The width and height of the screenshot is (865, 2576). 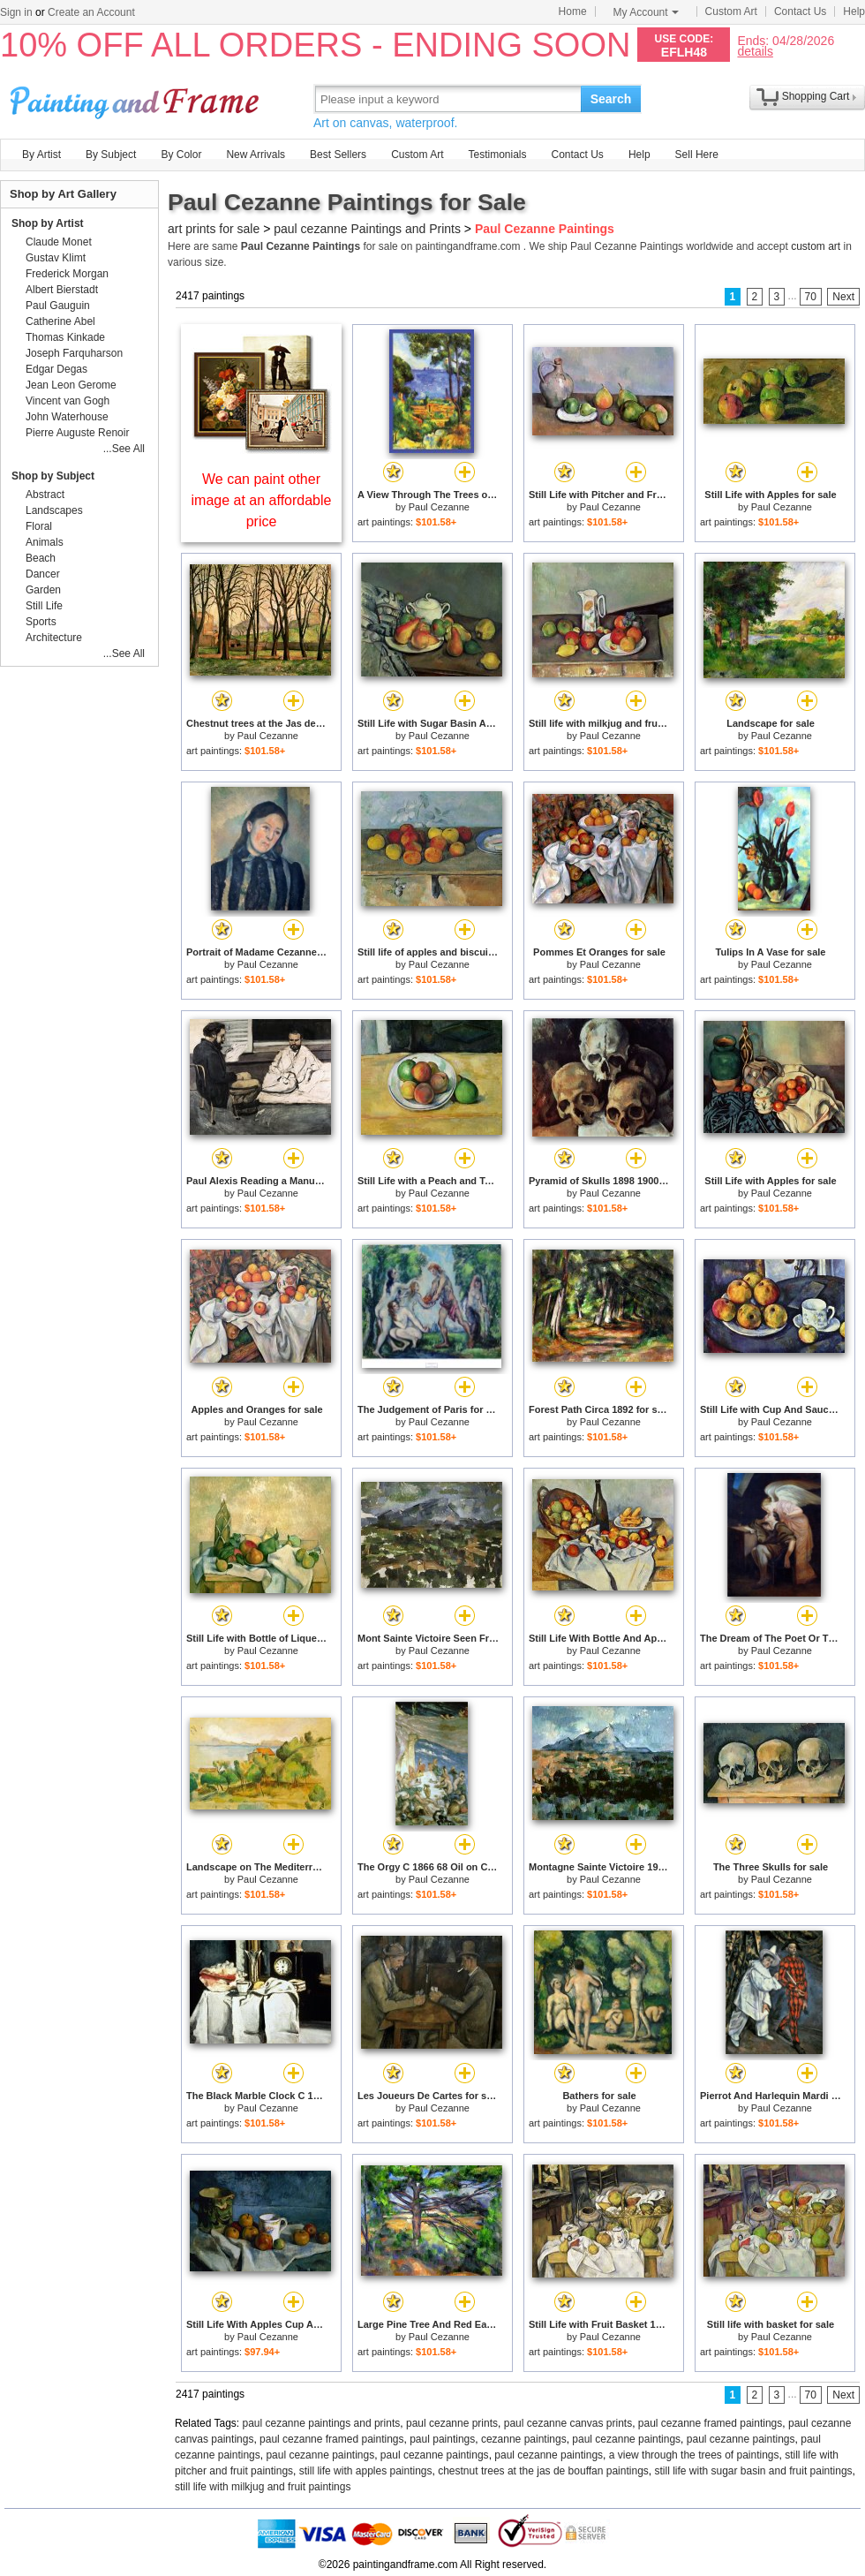 I want to click on Custom Art, so click(x=731, y=11).